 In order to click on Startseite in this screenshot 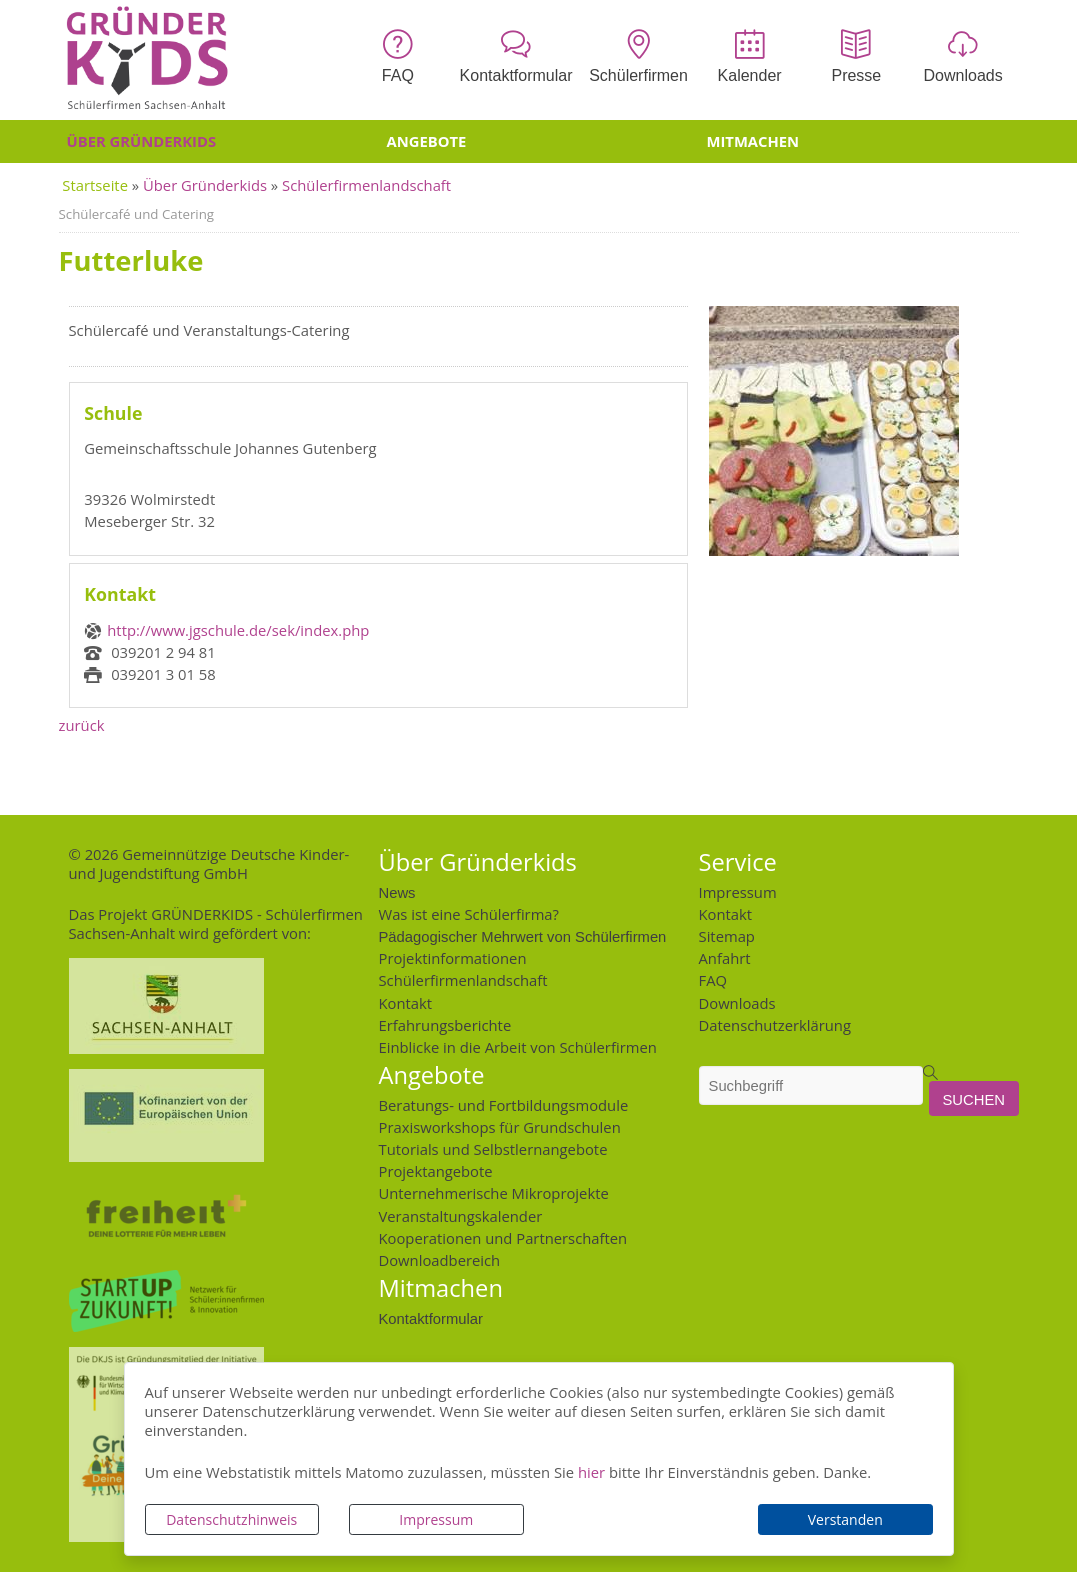, I will do `click(95, 185)`.